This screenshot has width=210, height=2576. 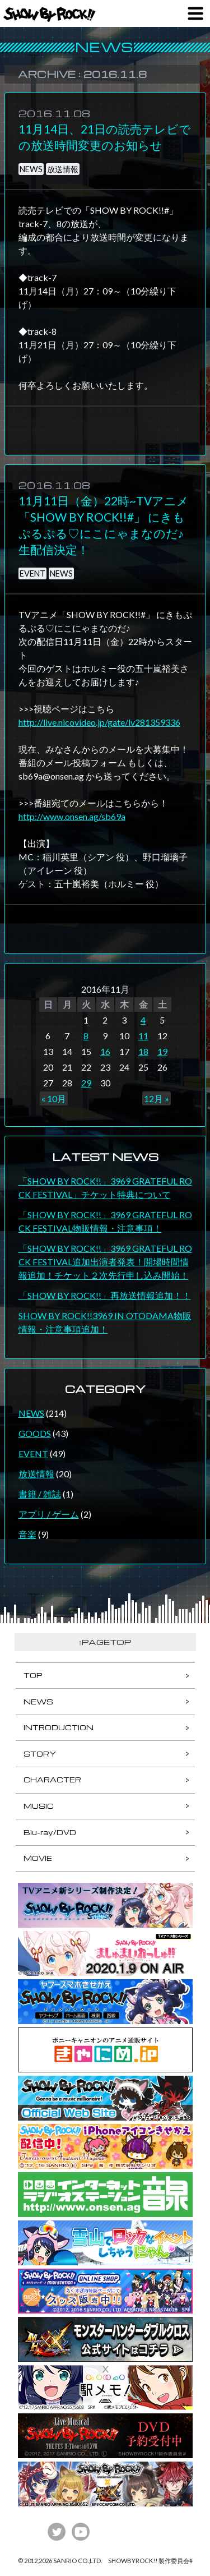 I want to click on 「SHOW BY ROCK!!」再放送情報追加！！, so click(x=104, y=1295).